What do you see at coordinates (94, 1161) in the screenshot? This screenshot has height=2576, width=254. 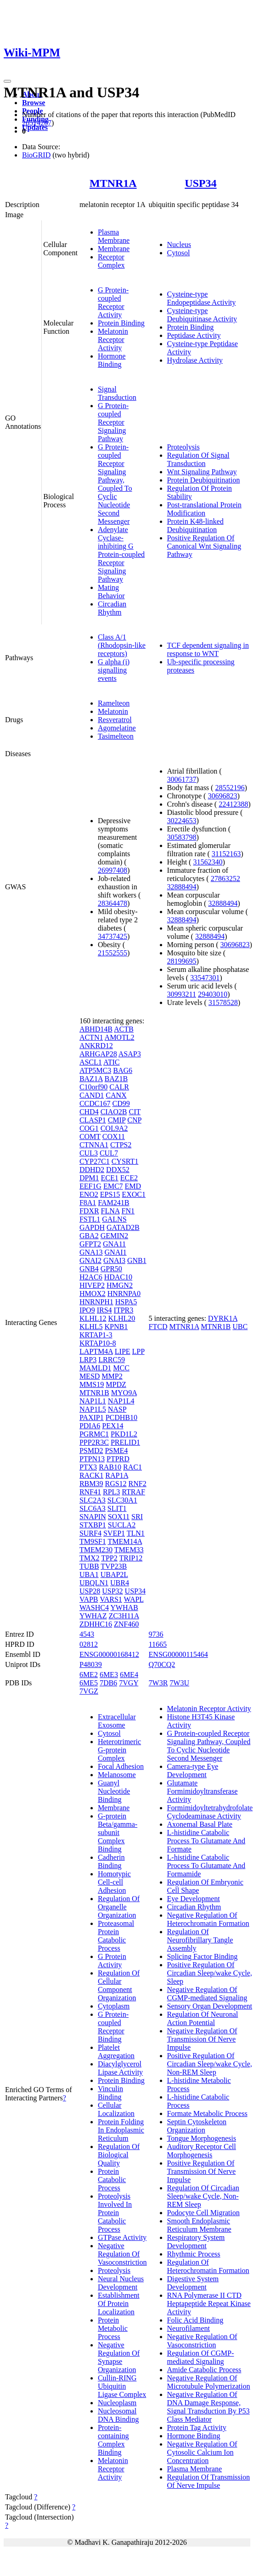 I see `CYP27C1` at bounding box center [94, 1161].